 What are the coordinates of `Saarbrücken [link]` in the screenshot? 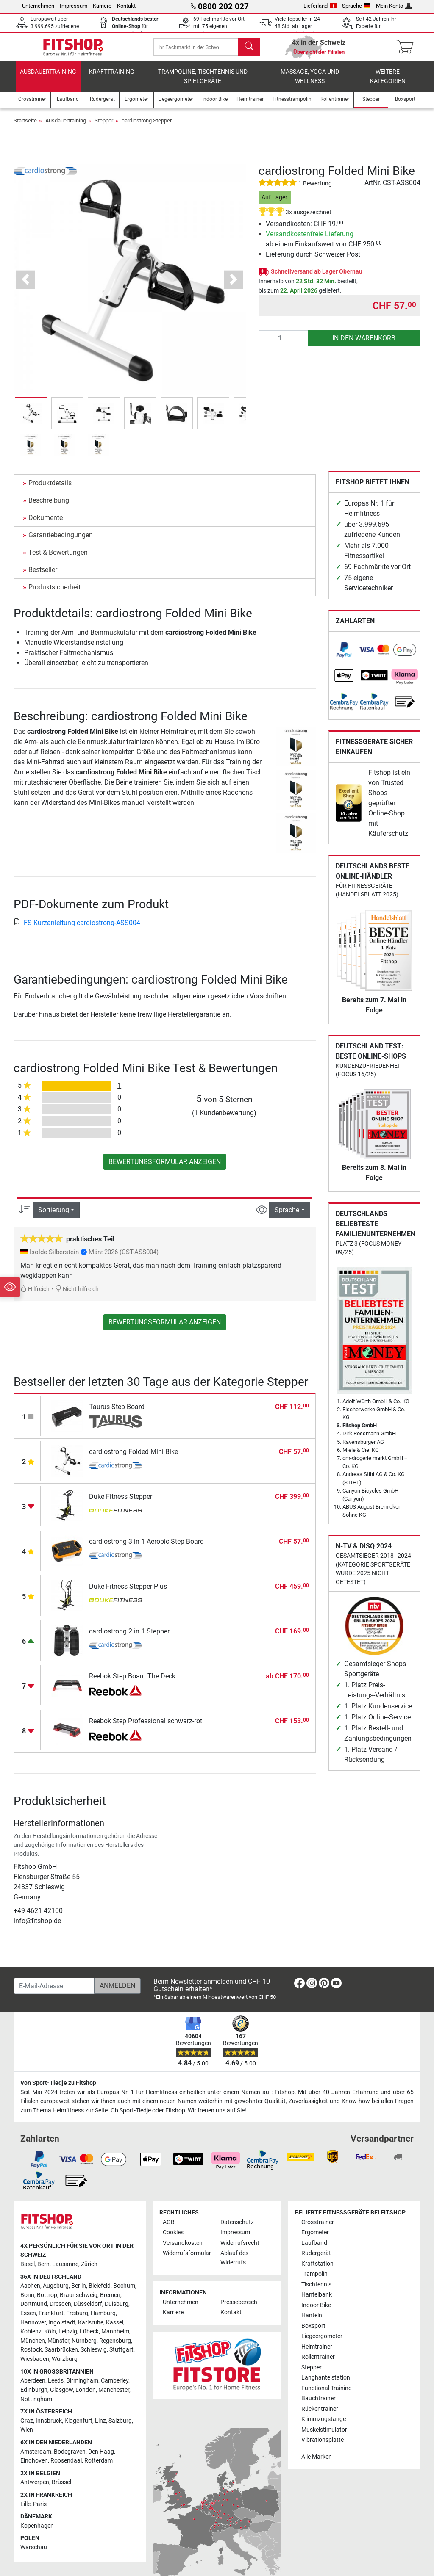 It's located at (61, 2356).